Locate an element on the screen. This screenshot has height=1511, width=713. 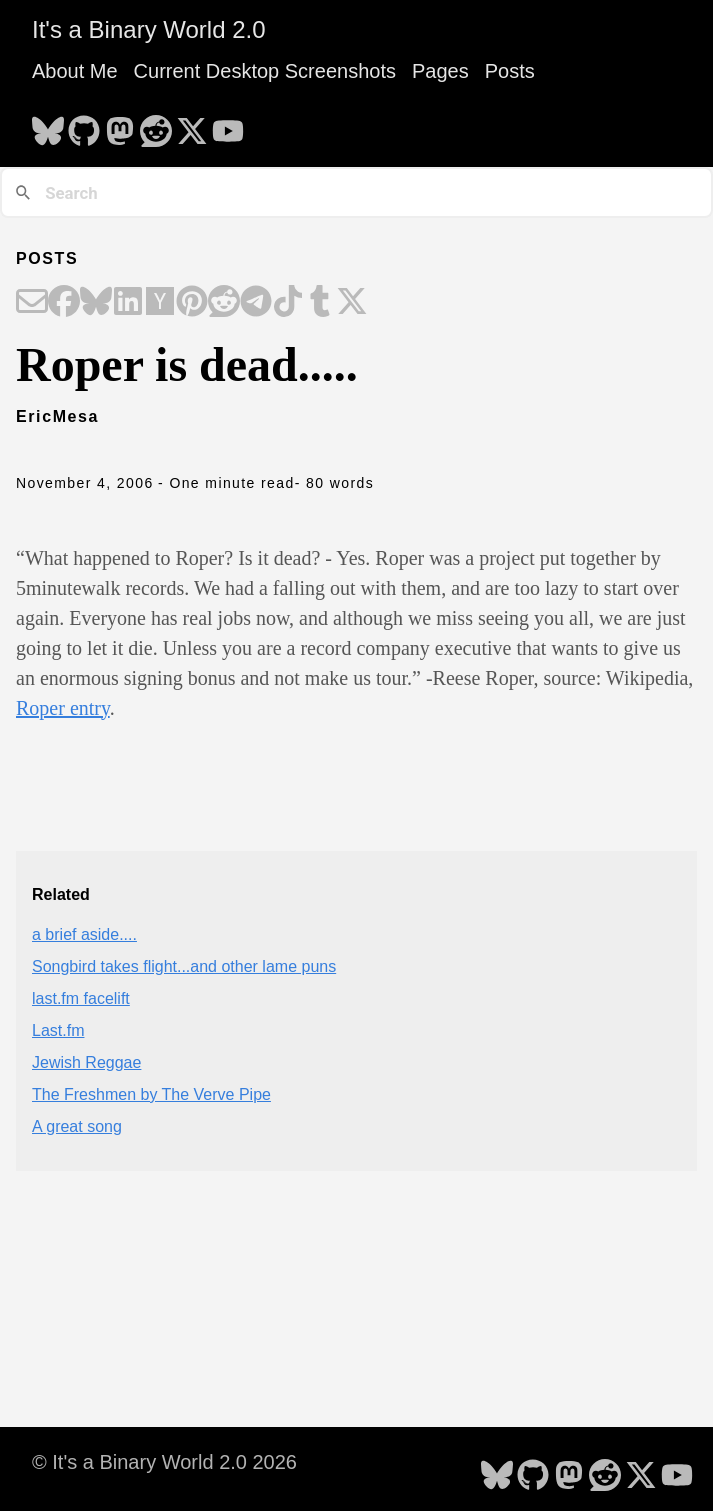
[Share on Email] is located at coordinates (32, 303).